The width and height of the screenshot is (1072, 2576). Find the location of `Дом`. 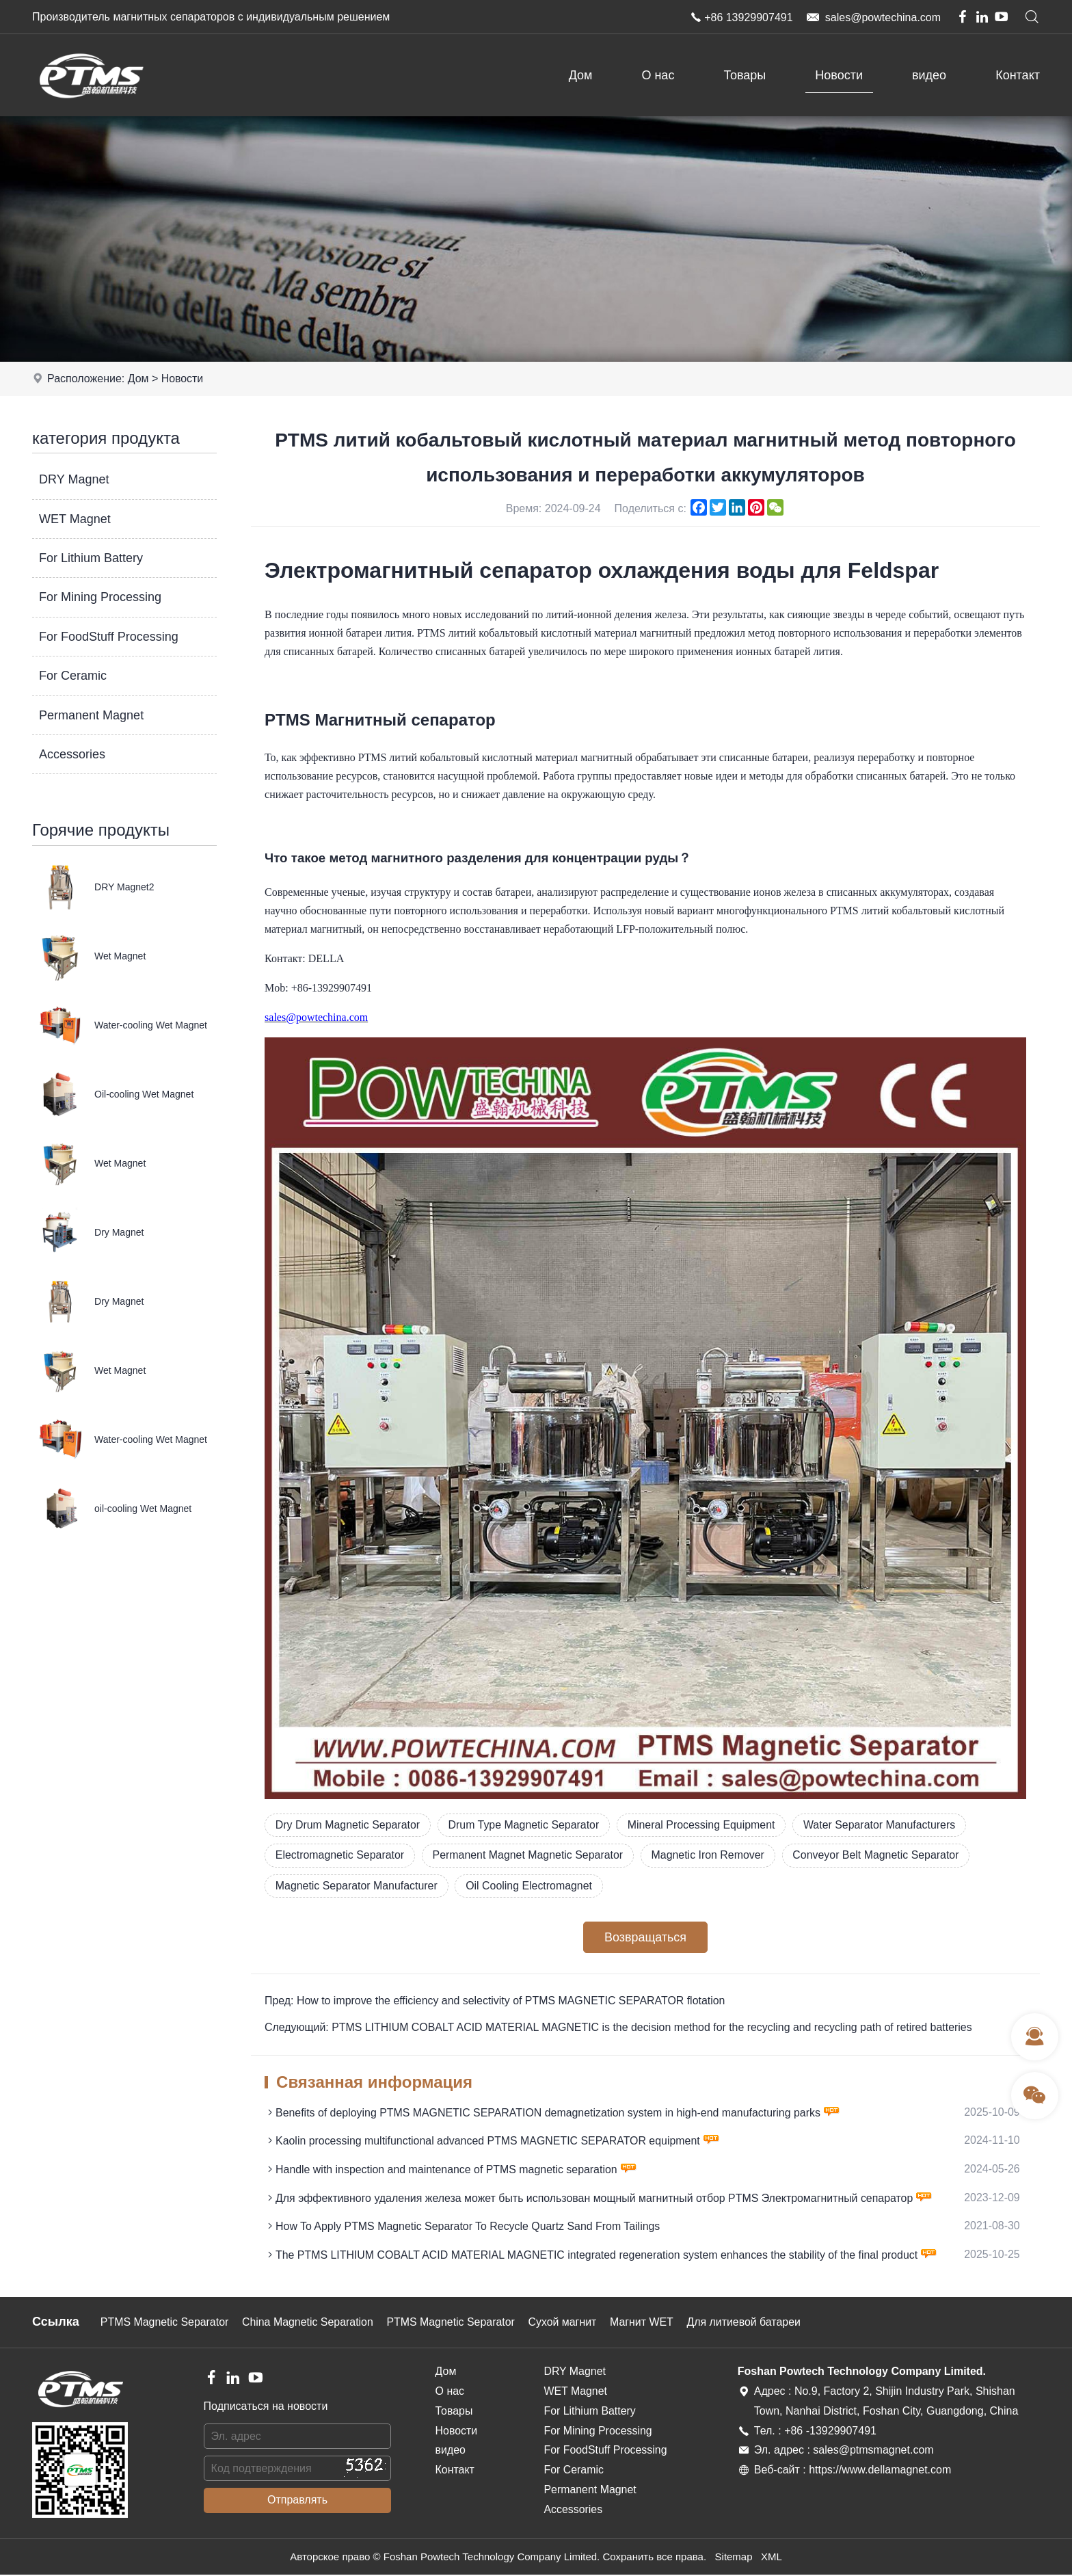

Дом is located at coordinates (581, 75).